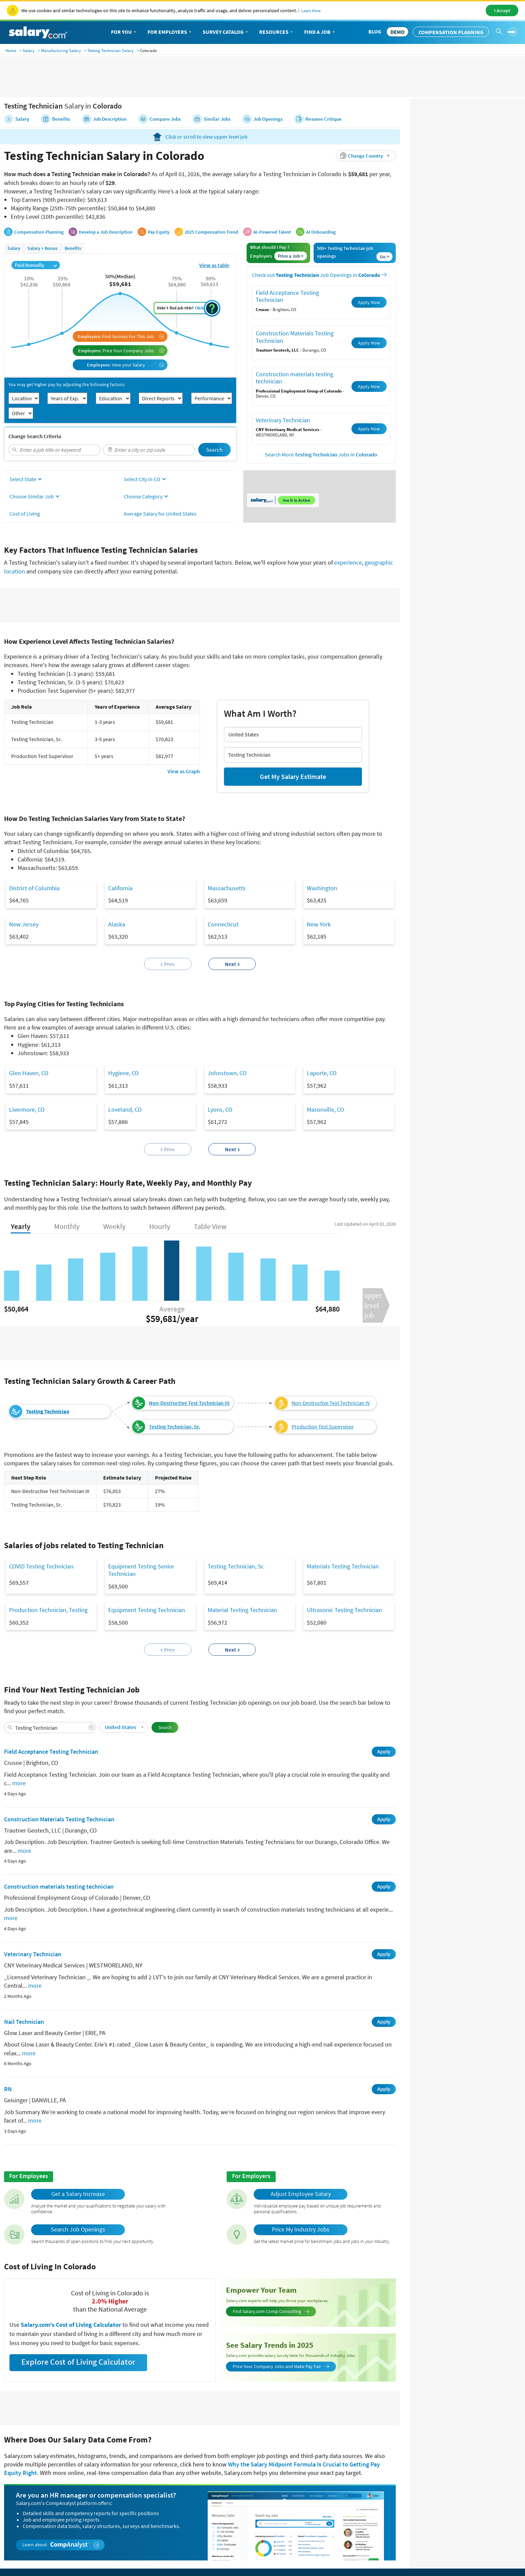 The height and width of the screenshot is (2576, 525). What do you see at coordinates (42, 219) in the screenshot?
I see `Salary + Bonus` at bounding box center [42, 219].